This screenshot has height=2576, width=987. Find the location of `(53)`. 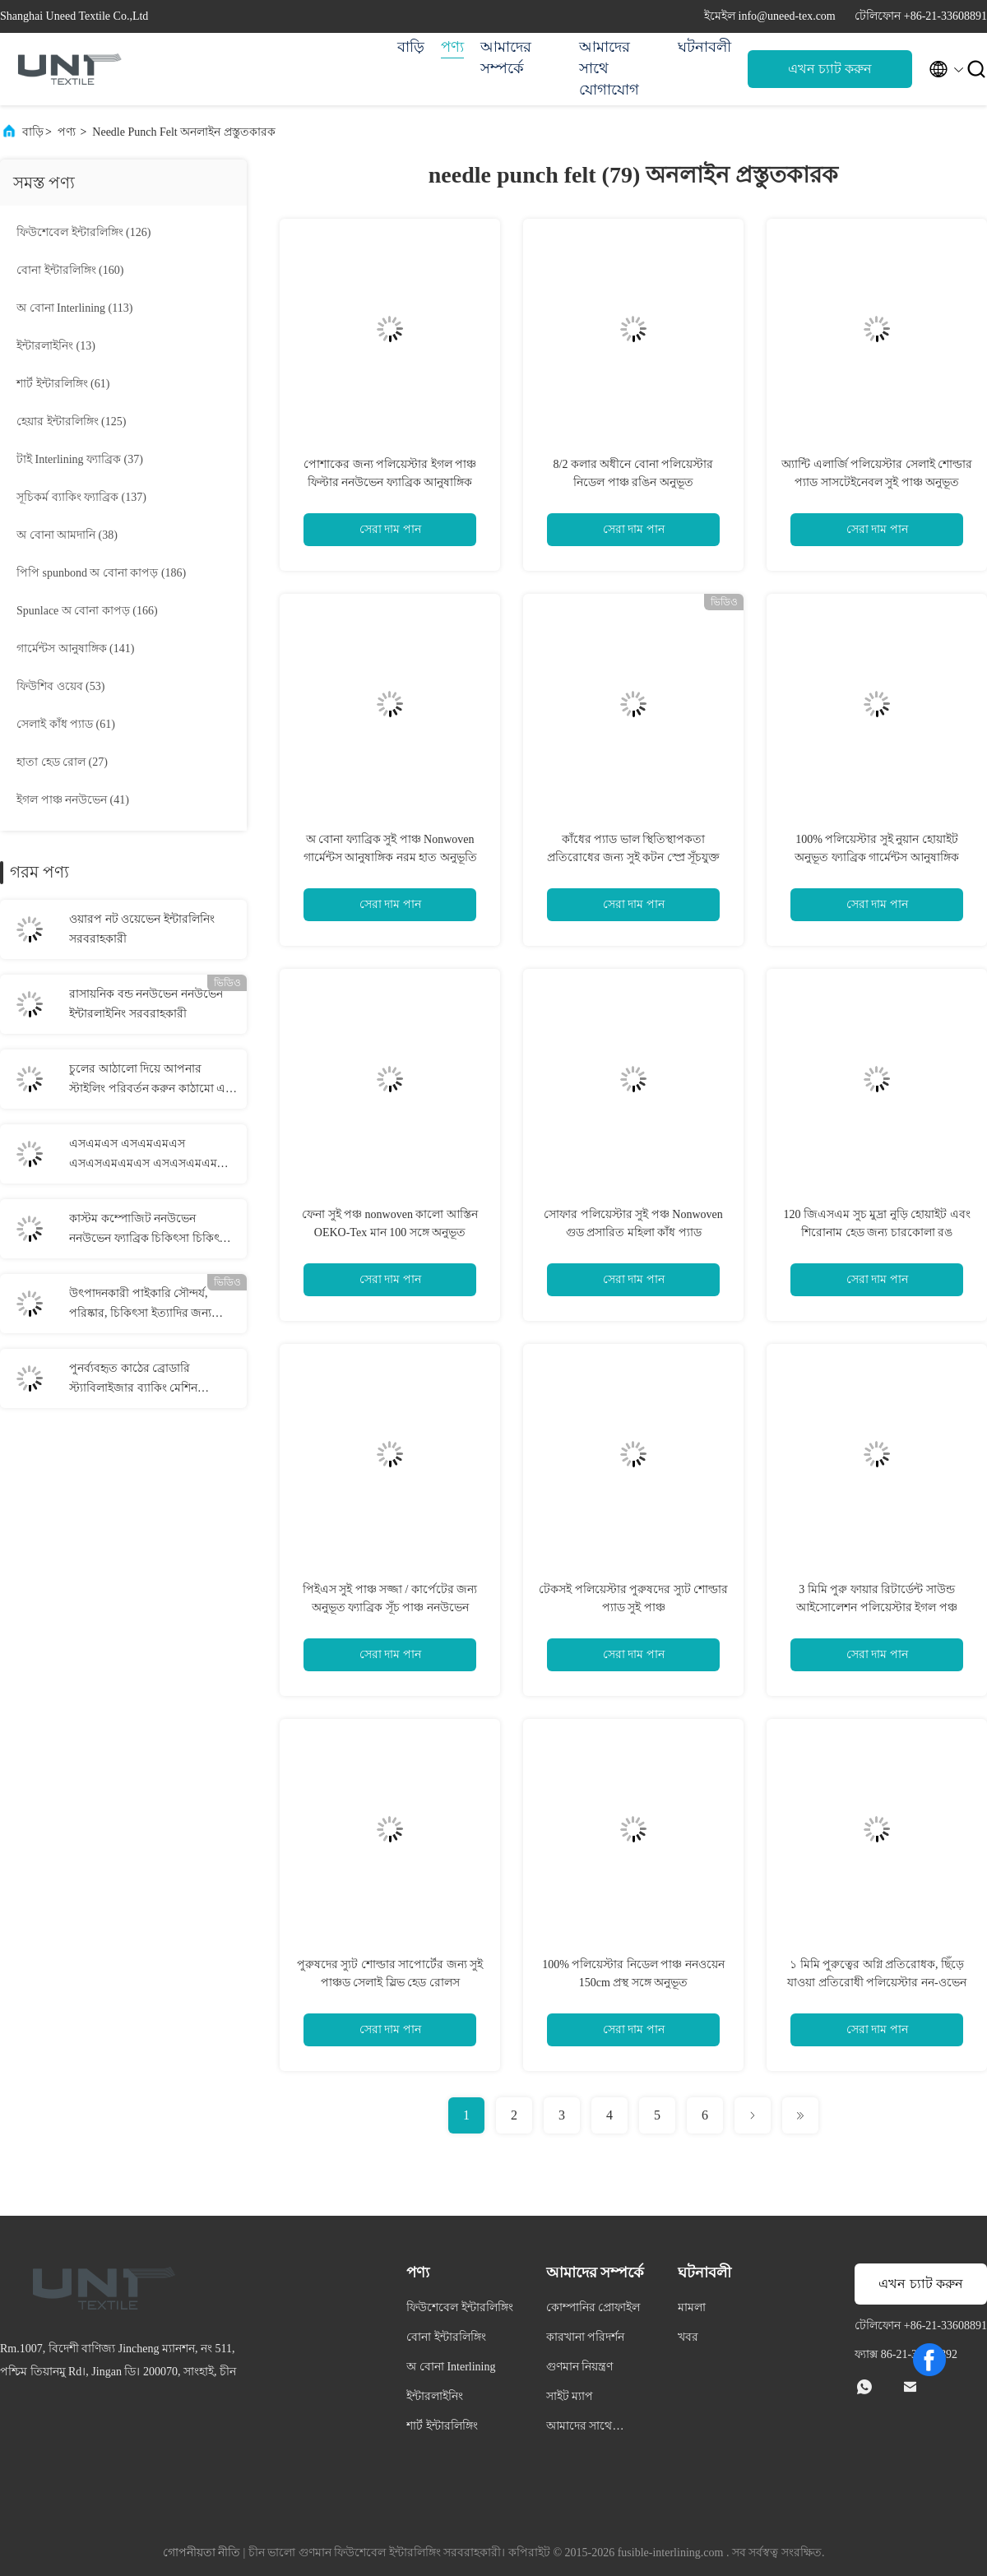

(53) is located at coordinates (60, 686).